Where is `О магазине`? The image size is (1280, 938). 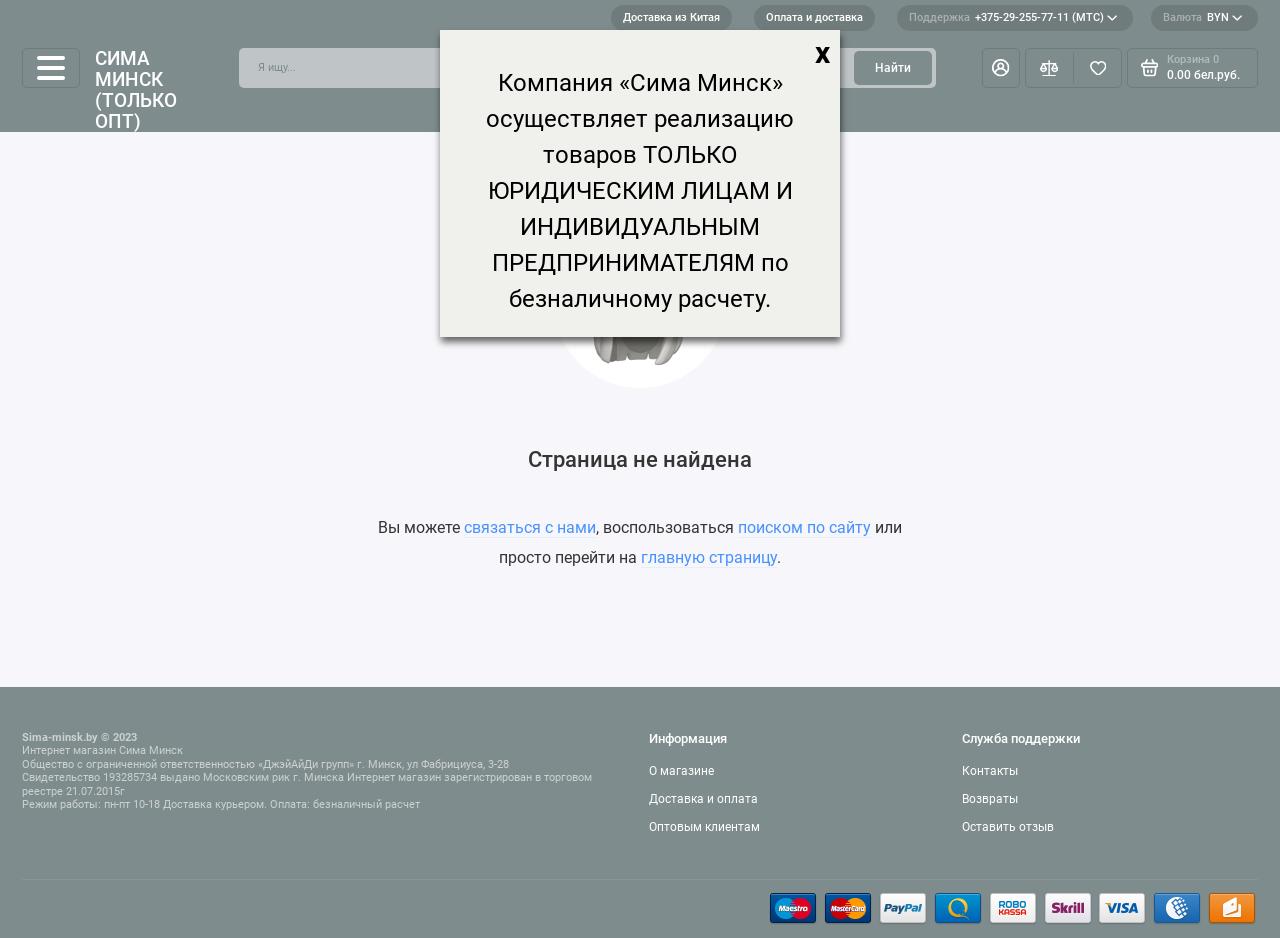 О магазине is located at coordinates (681, 771).